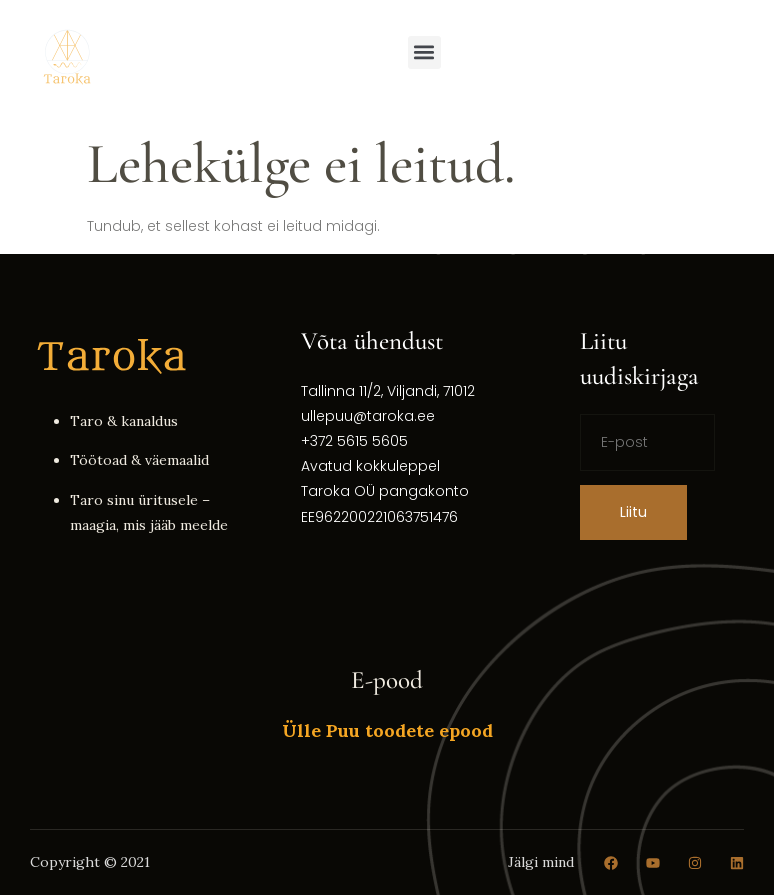  Describe the element at coordinates (387, 730) in the screenshot. I see `Ülle Puu toodete epood` at that location.